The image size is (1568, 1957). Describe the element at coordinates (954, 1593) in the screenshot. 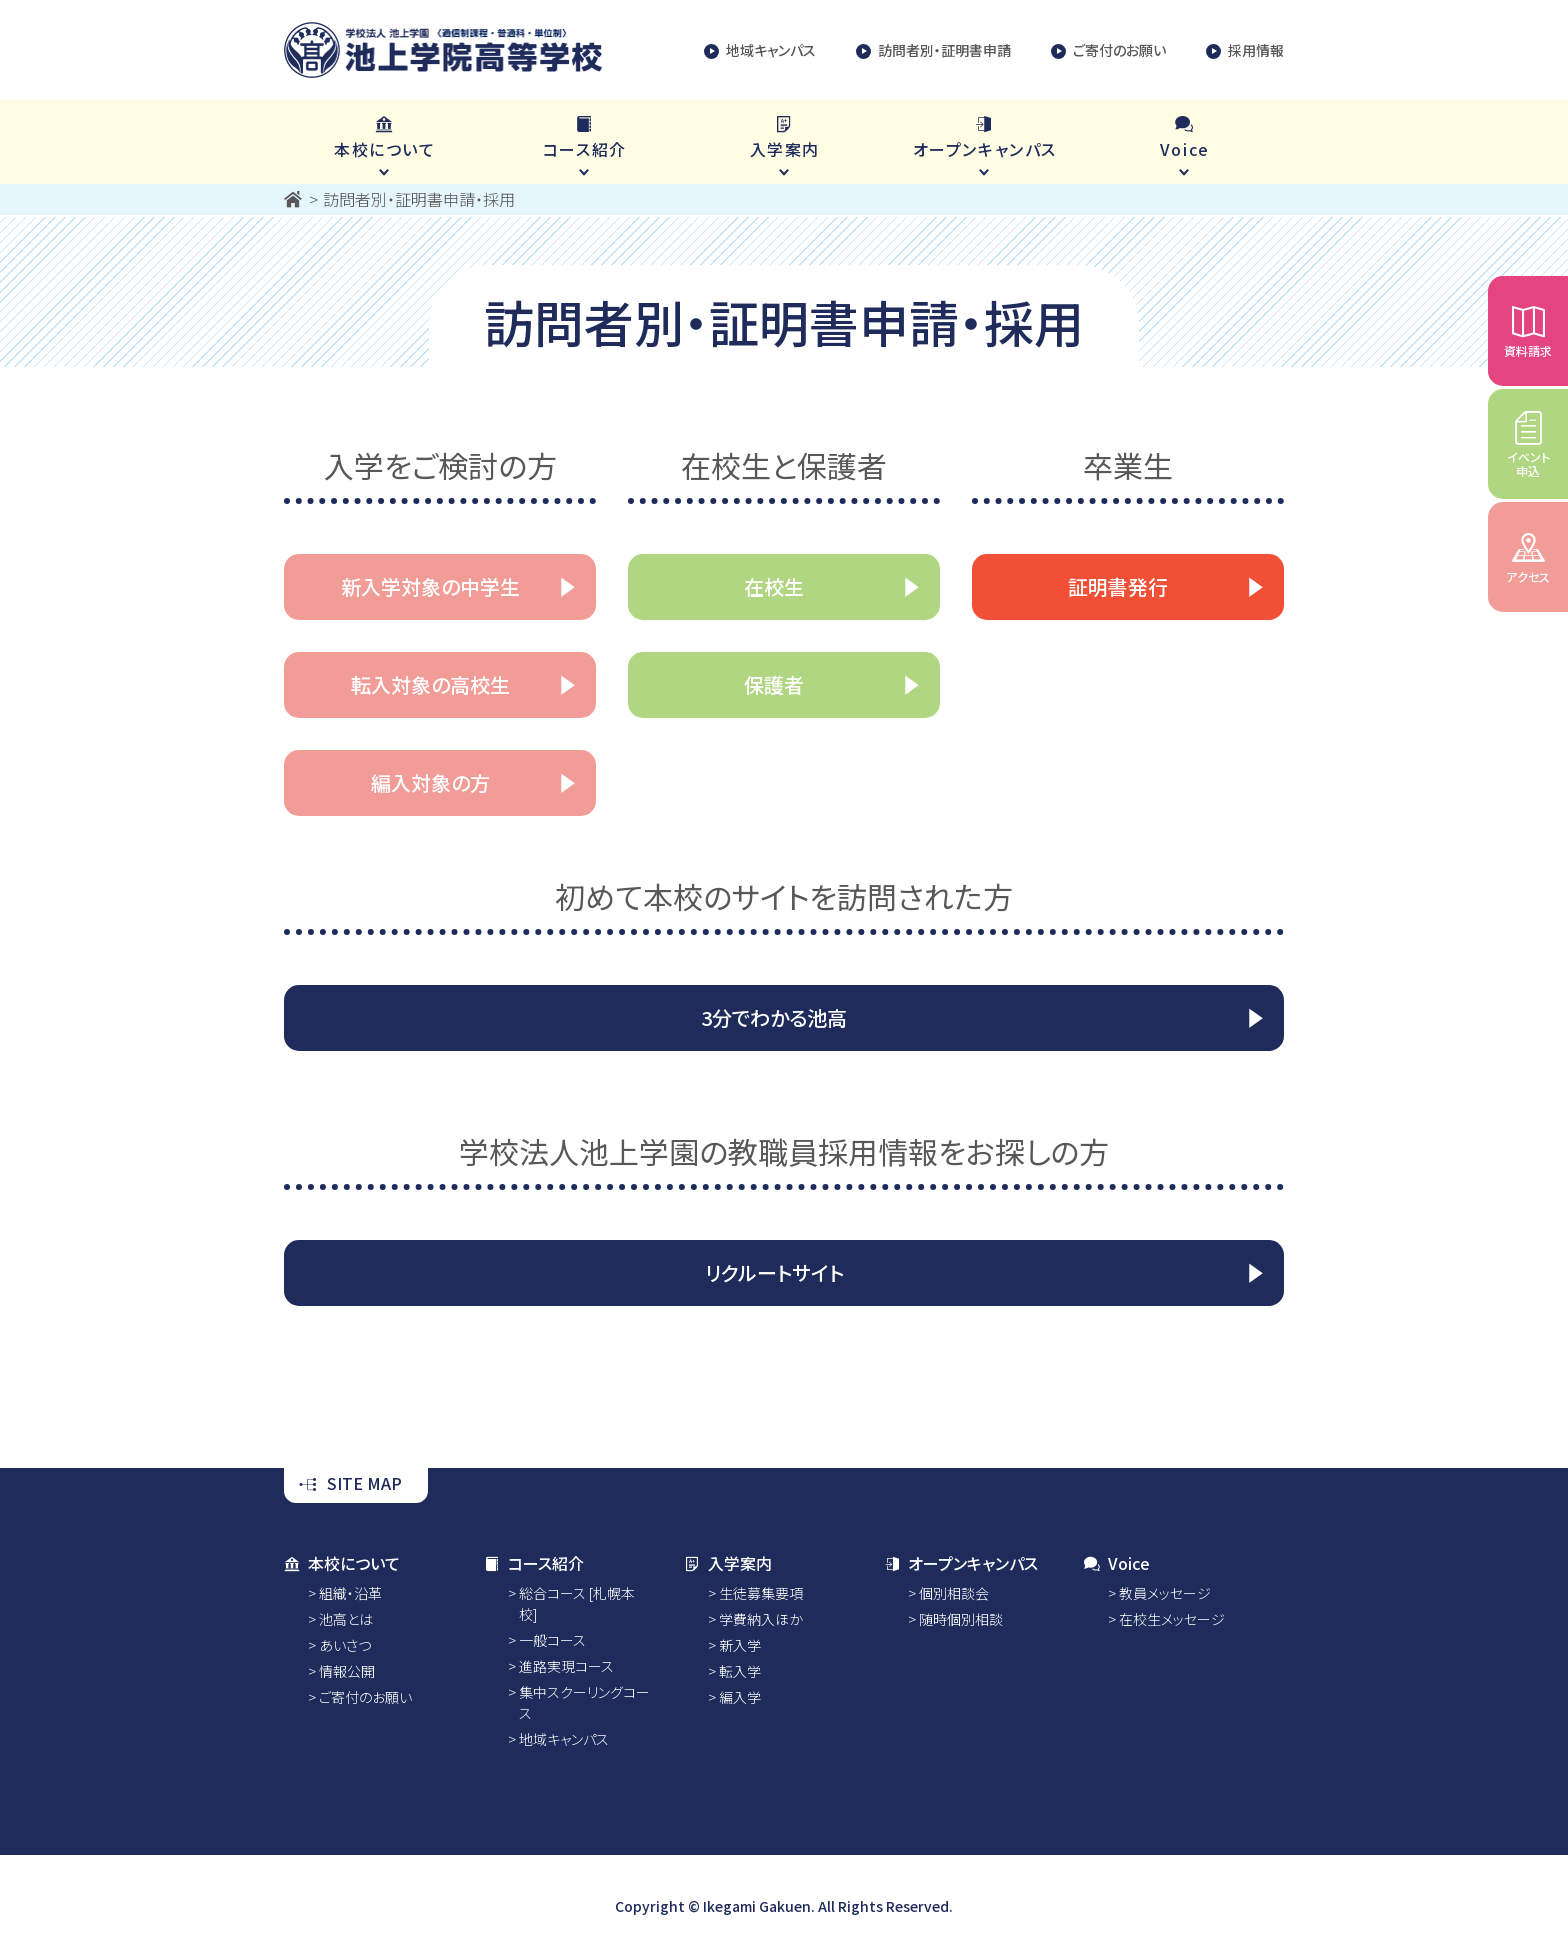

I see `個別相談会` at that location.